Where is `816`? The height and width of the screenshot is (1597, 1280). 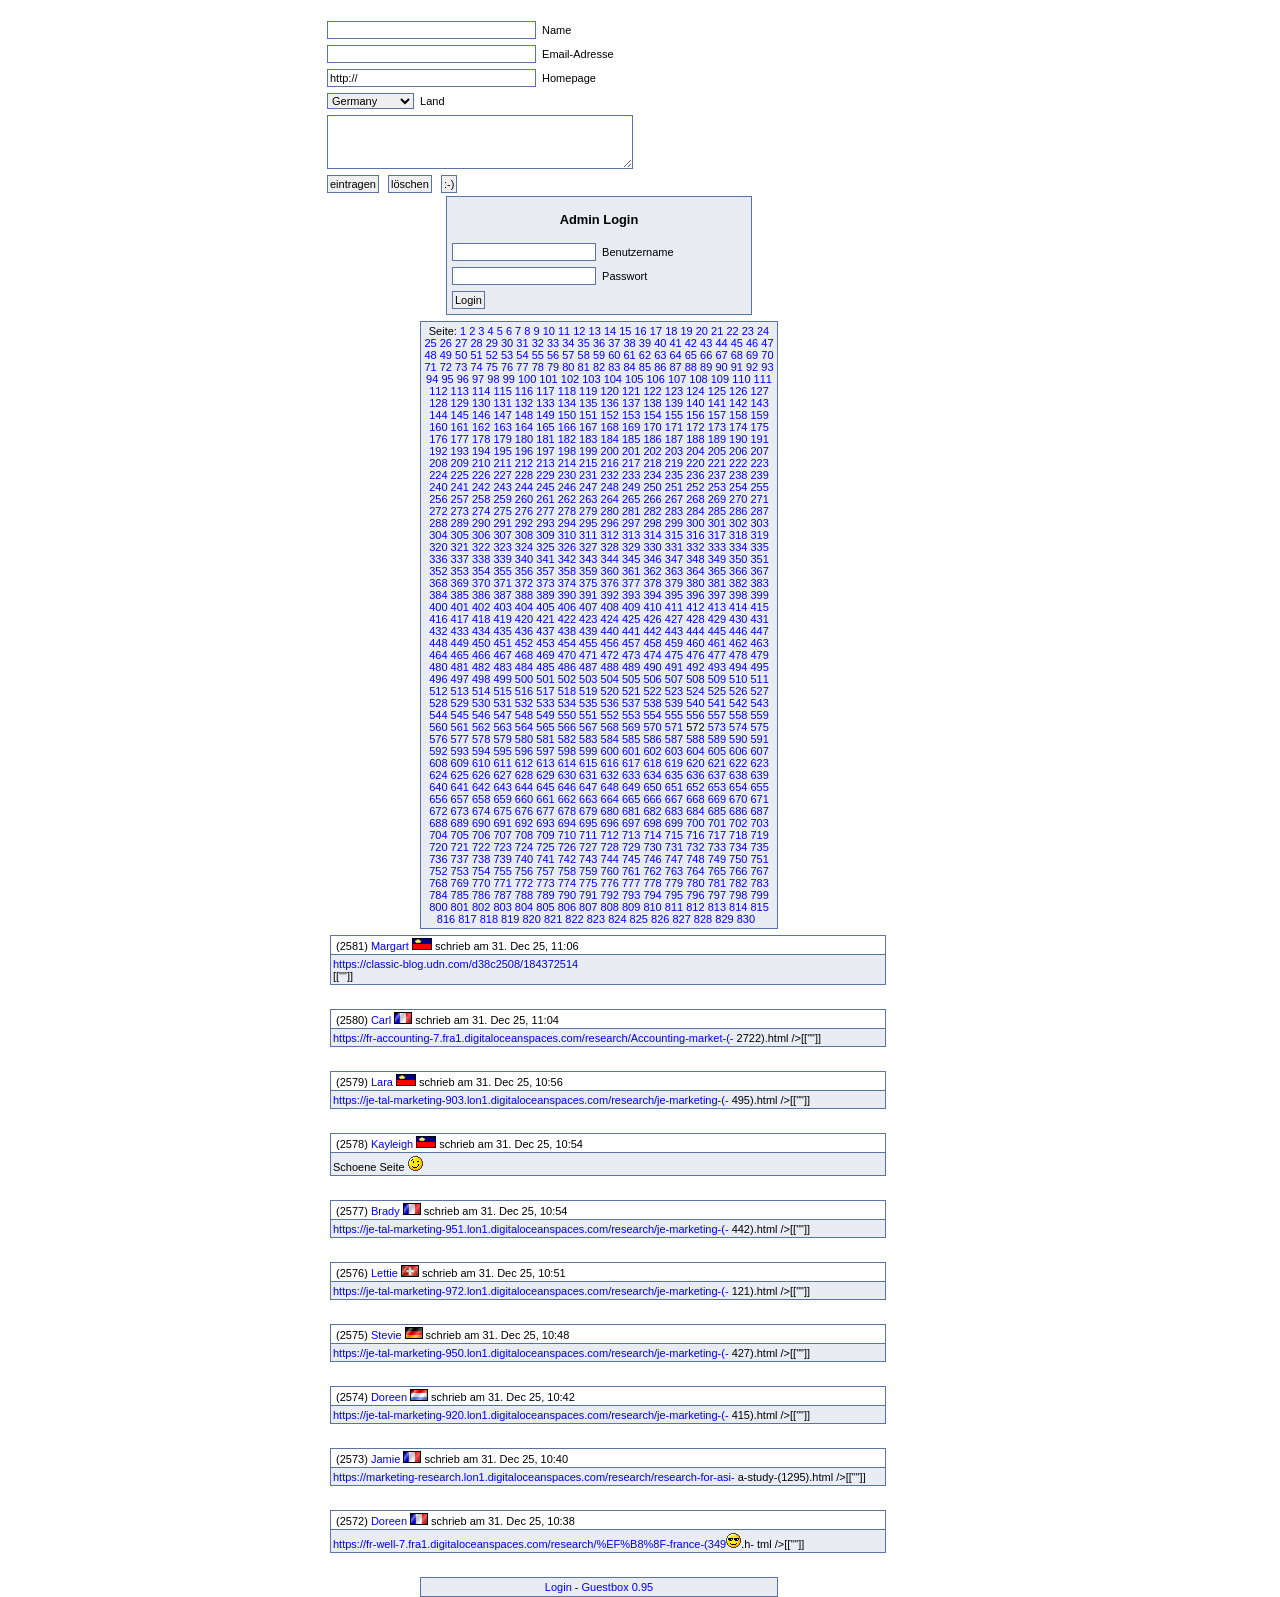 816 is located at coordinates (446, 919).